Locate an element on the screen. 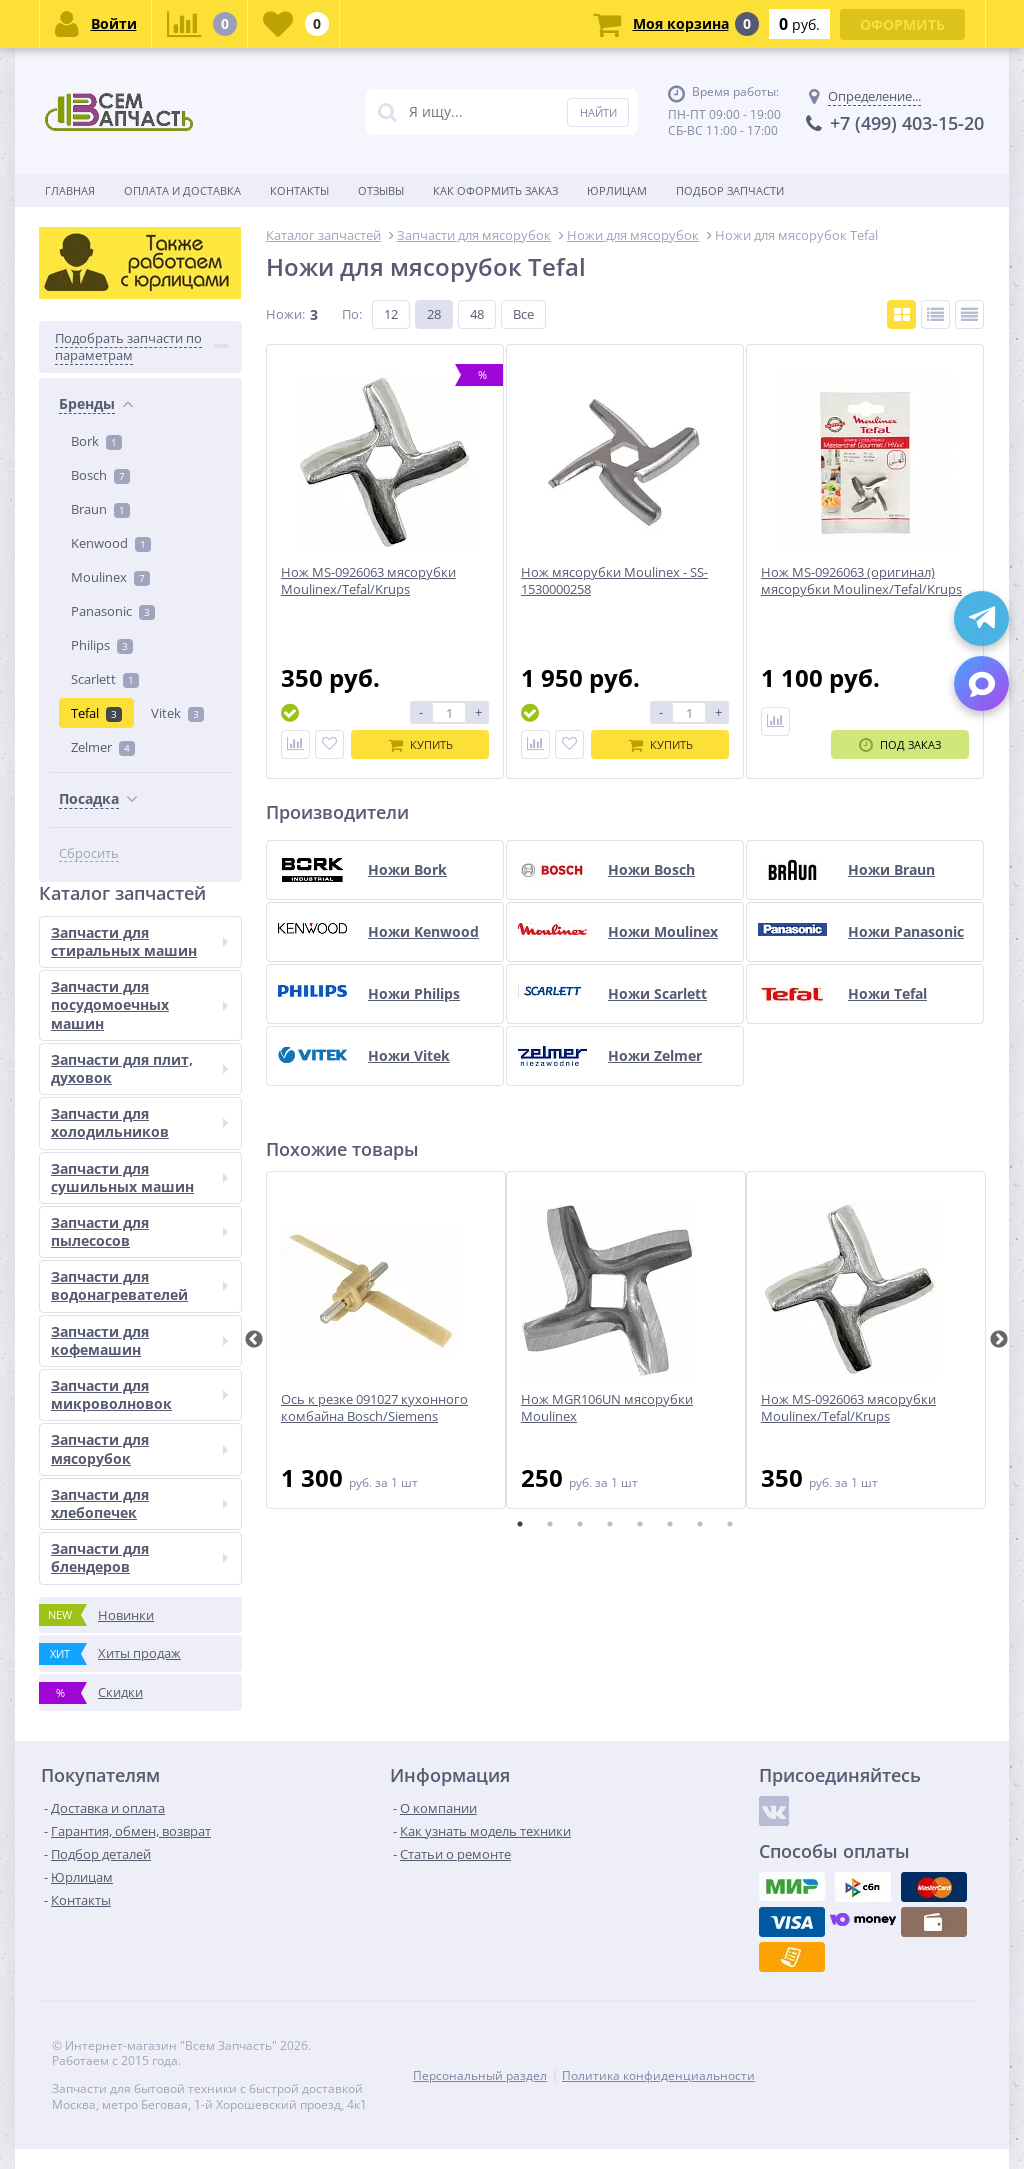 The image size is (1024, 2169). Запчасти для холодильников is located at coordinates (139, 1122).